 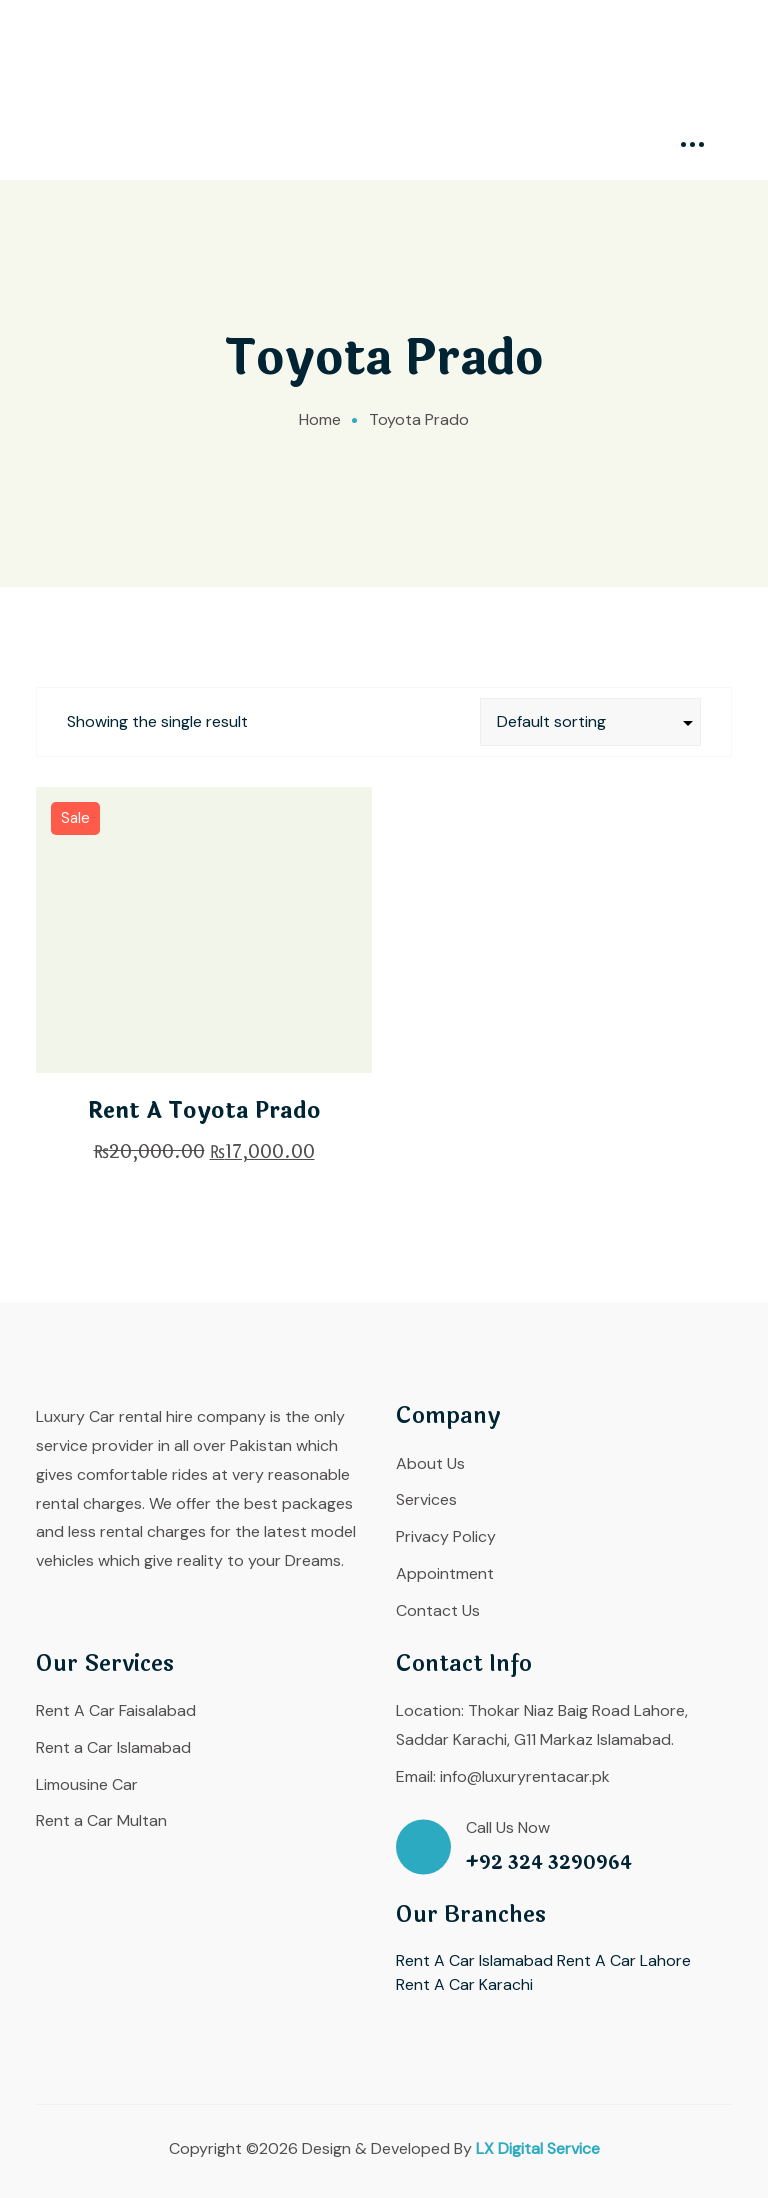 What do you see at coordinates (426, 1499) in the screenshot?
I see `Services` at bounding box center [426, 1499].